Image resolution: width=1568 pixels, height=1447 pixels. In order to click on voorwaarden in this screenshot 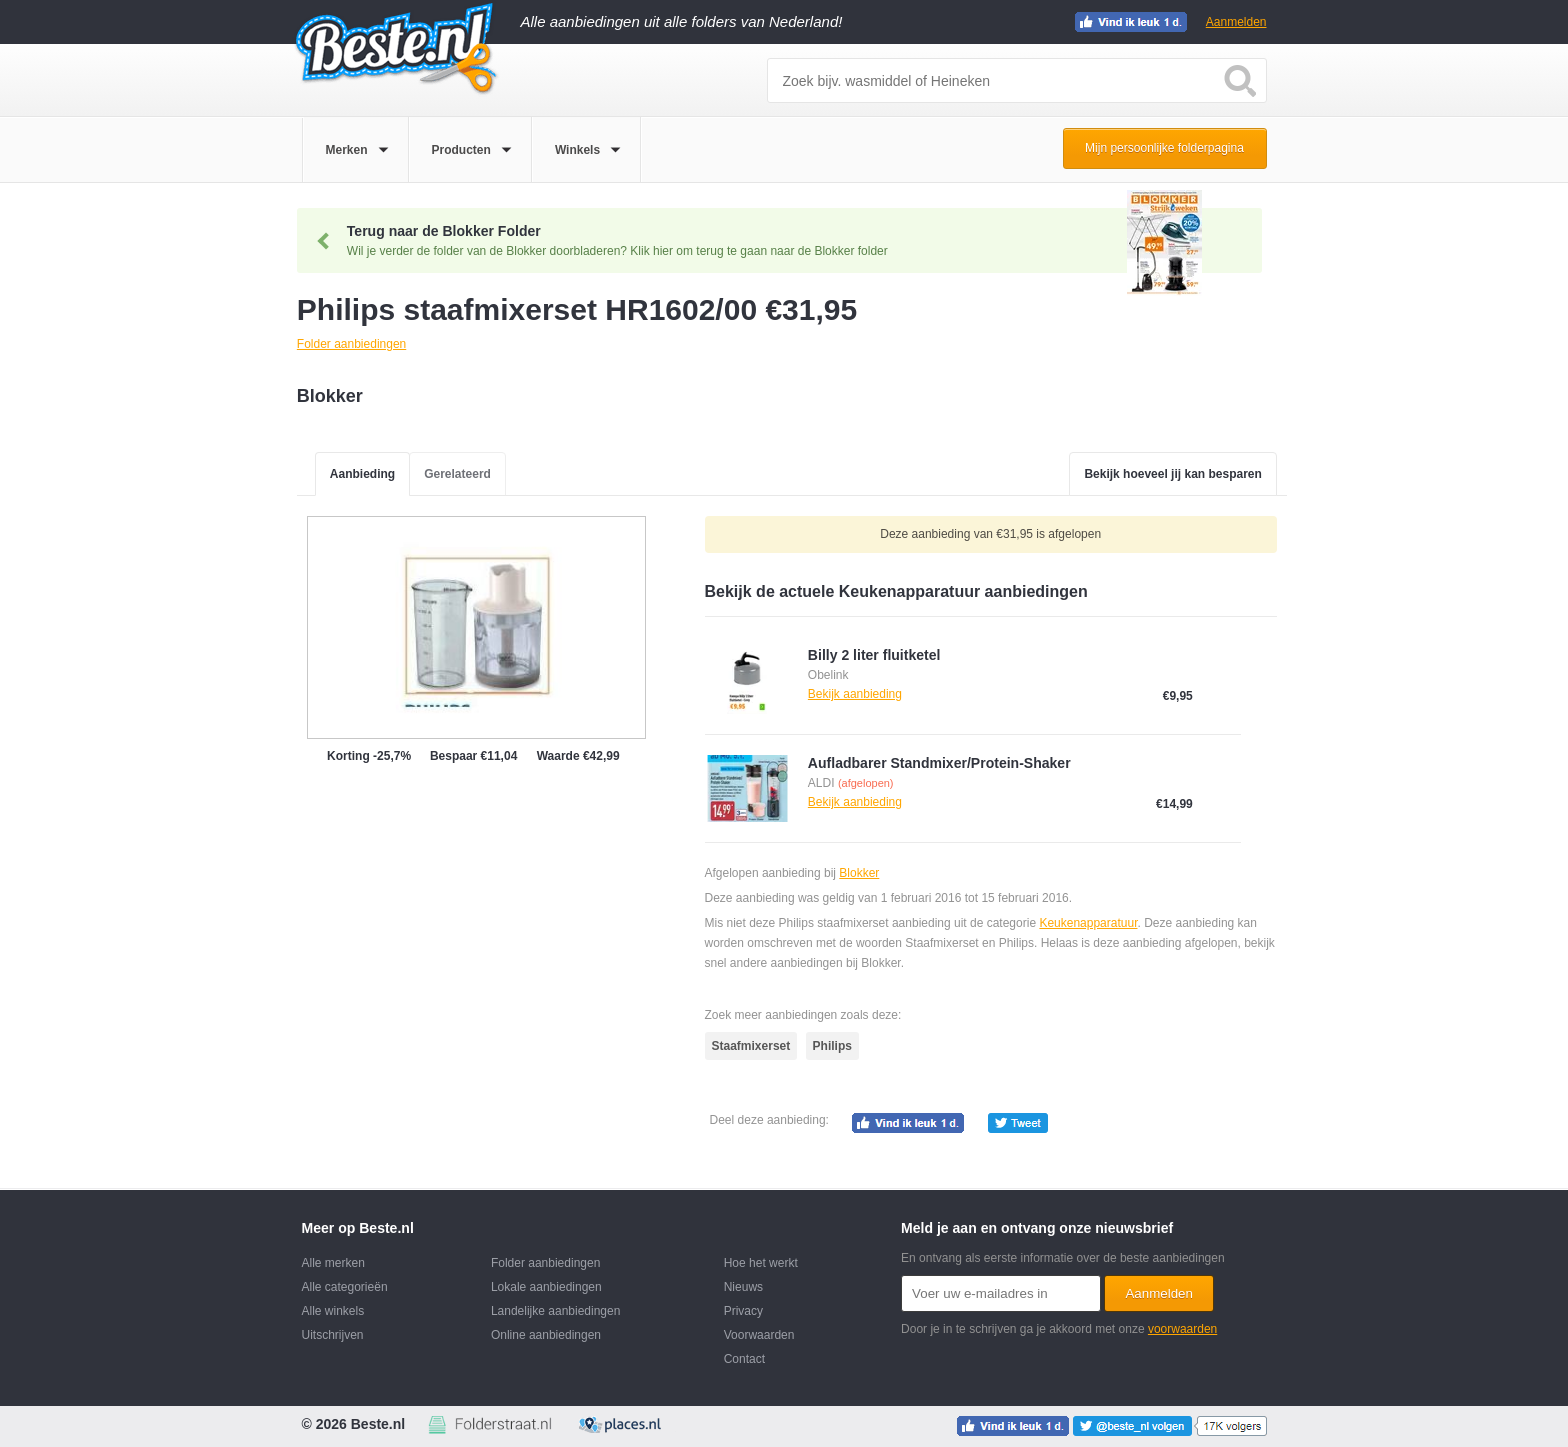, I will do `click(1182, 1329)`.